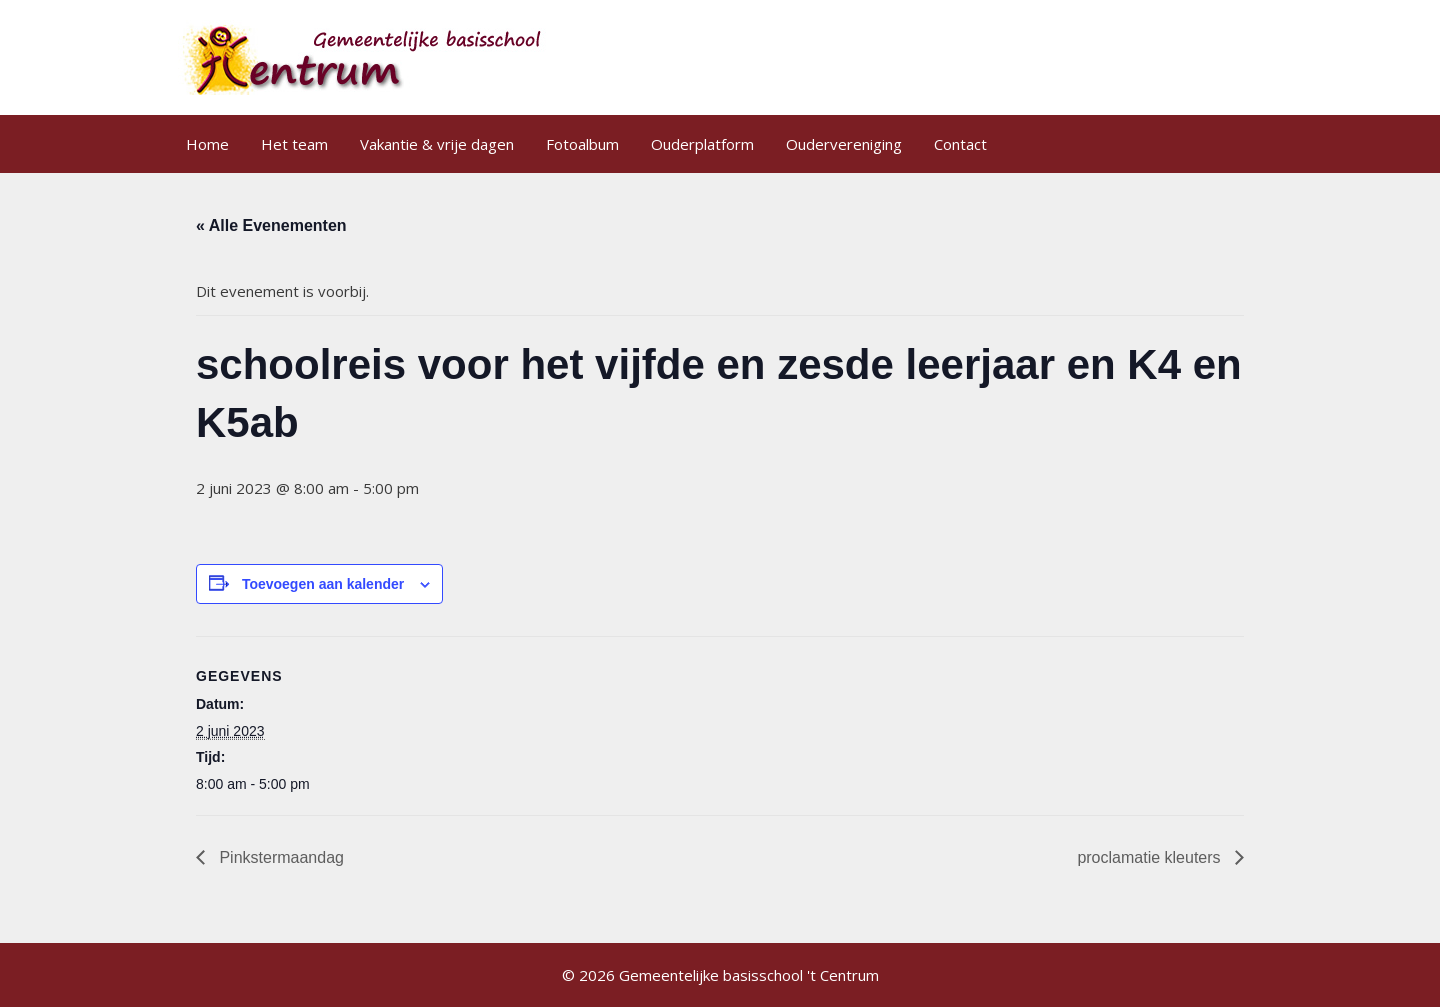 The image size is (1440, 1007). What do you see at coordinates (437, 144) in the screenshot?
I see `Vakantie & vrije dagen` at bounding box center [437, 144].